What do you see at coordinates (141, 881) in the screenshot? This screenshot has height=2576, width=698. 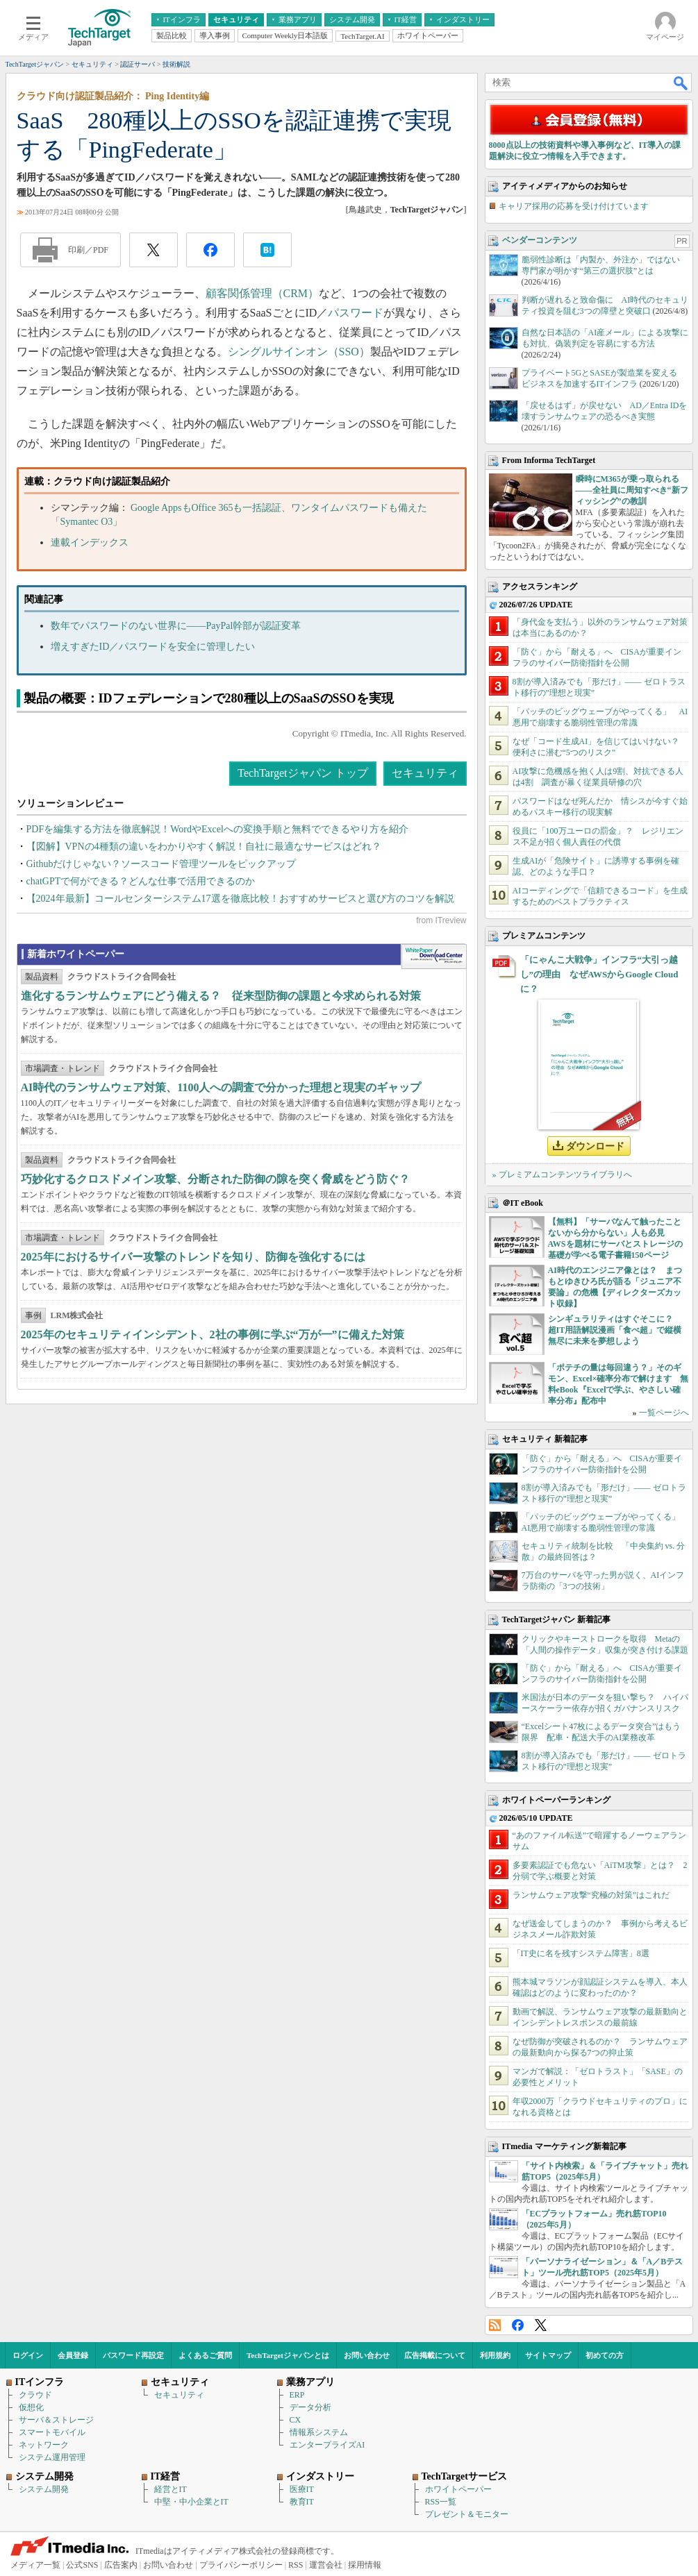 I see `chatGPTで何ができる？どんな仕事で活用できるのか` at bounding box center [141, 881].